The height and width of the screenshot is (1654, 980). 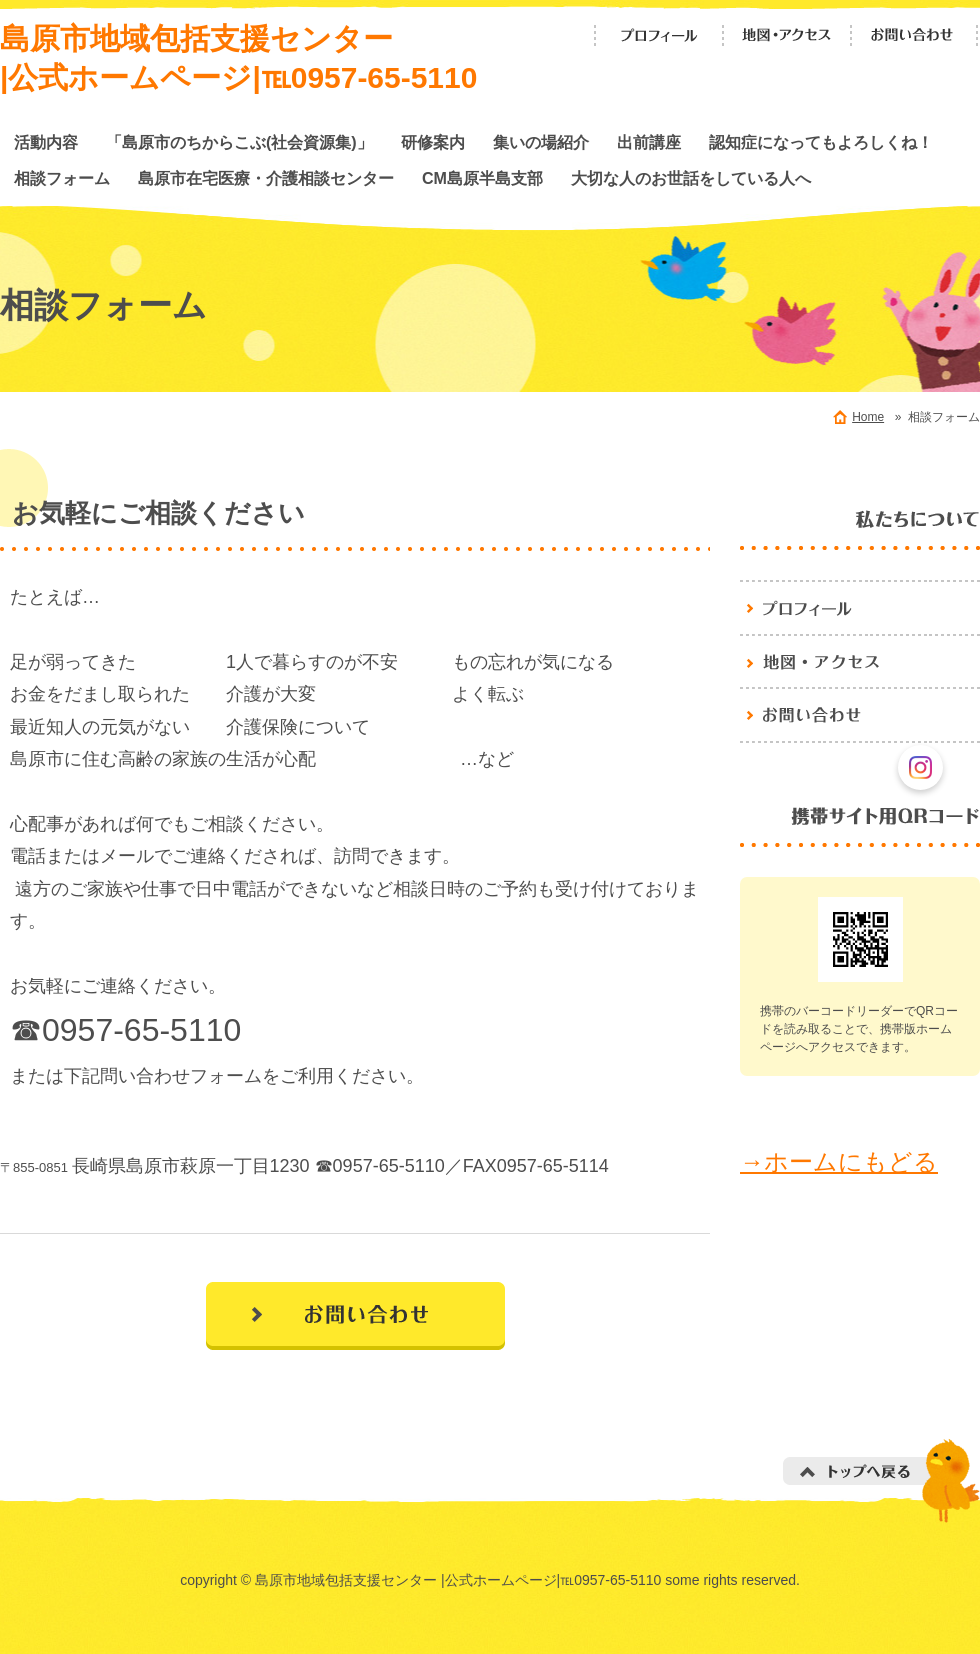 What do you see at coordinates (482, 178) in the screenshot?
I see `CM島原半島支部` at bounding box center [482, 178].